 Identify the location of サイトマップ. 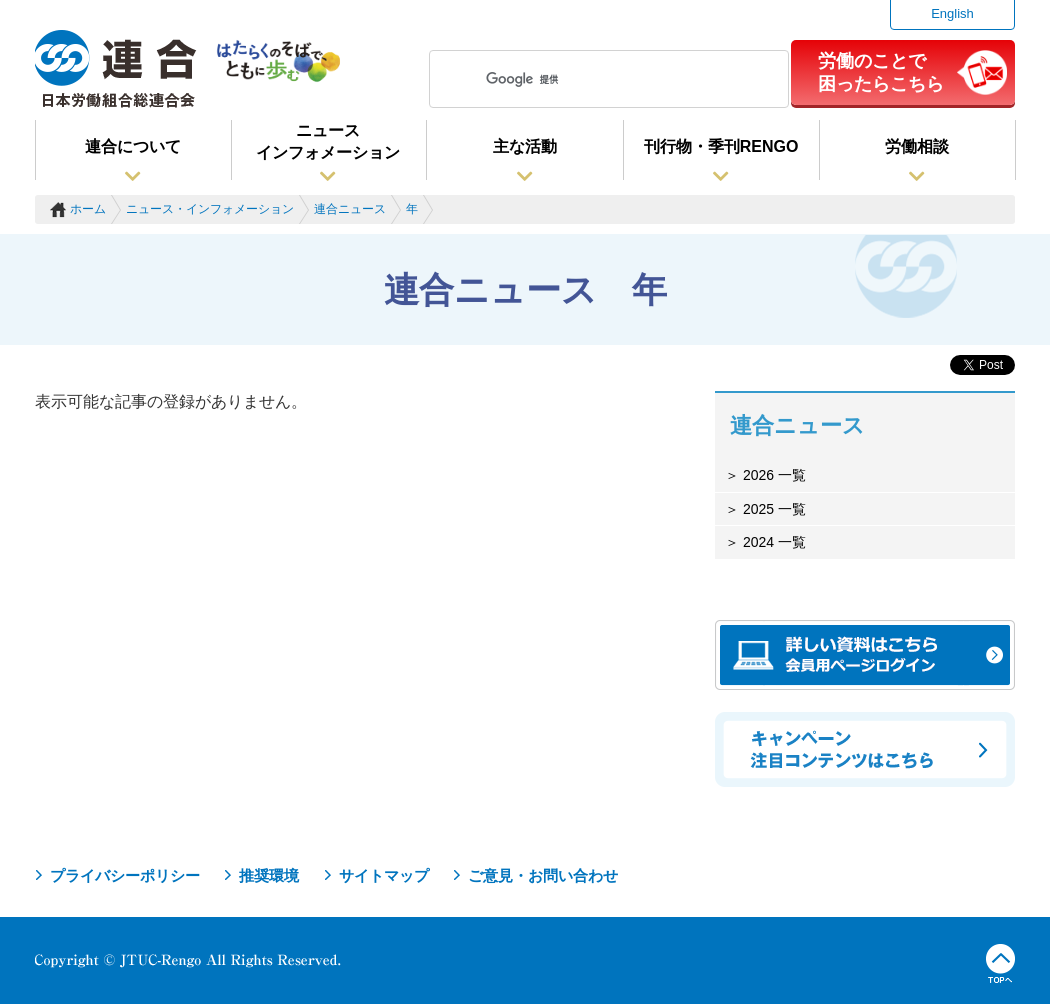
(384, 875).